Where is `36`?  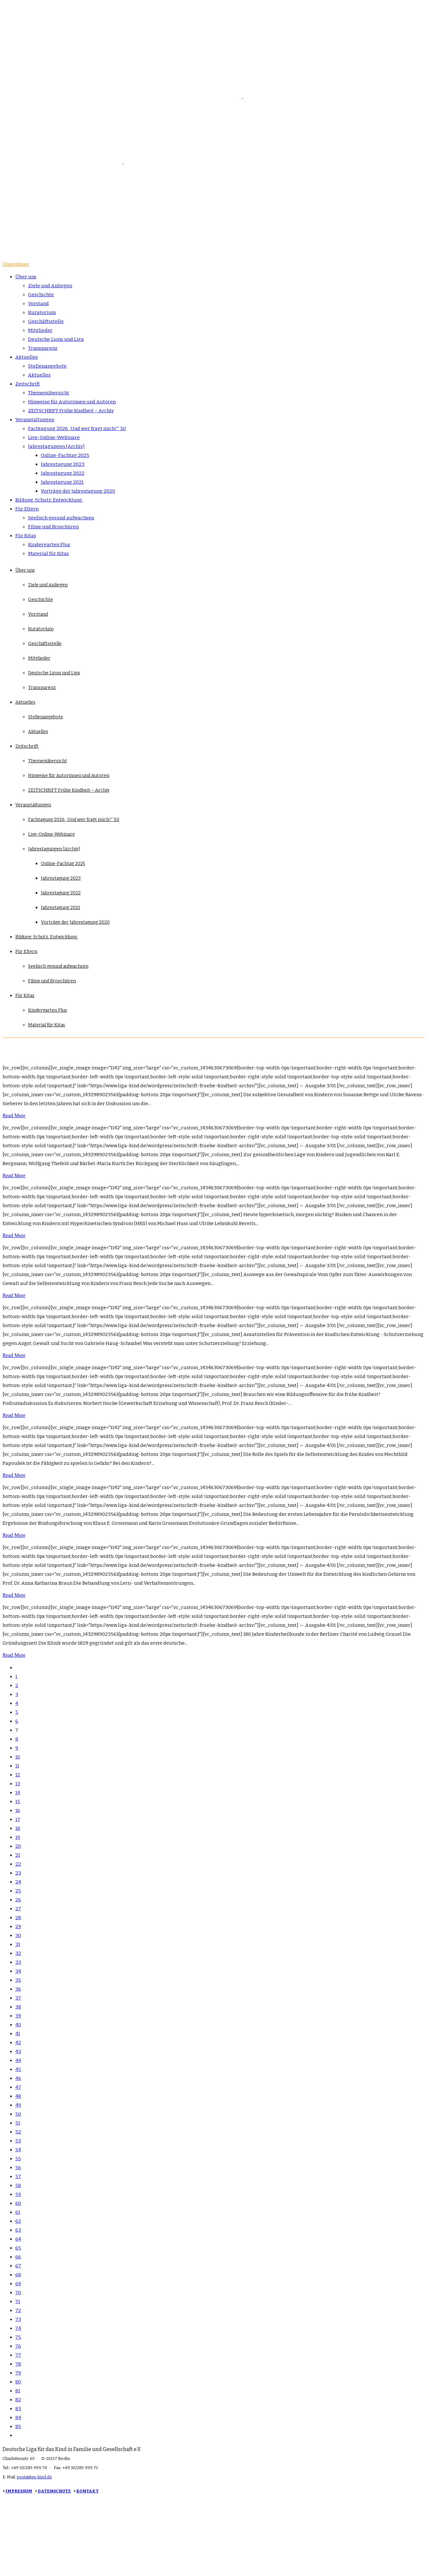
36 is located at coordinates (18, 1989).